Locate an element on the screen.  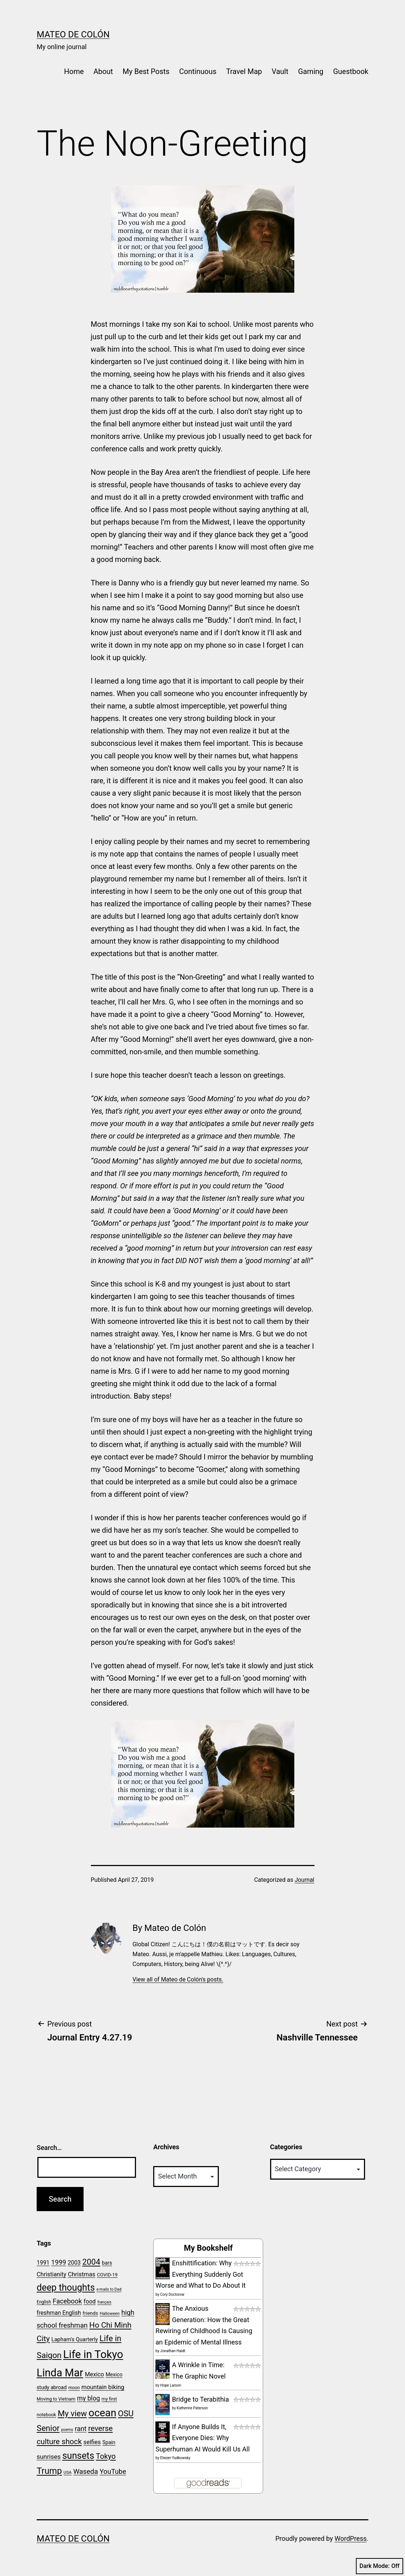
Gaming is located at coordinates (310, 71).